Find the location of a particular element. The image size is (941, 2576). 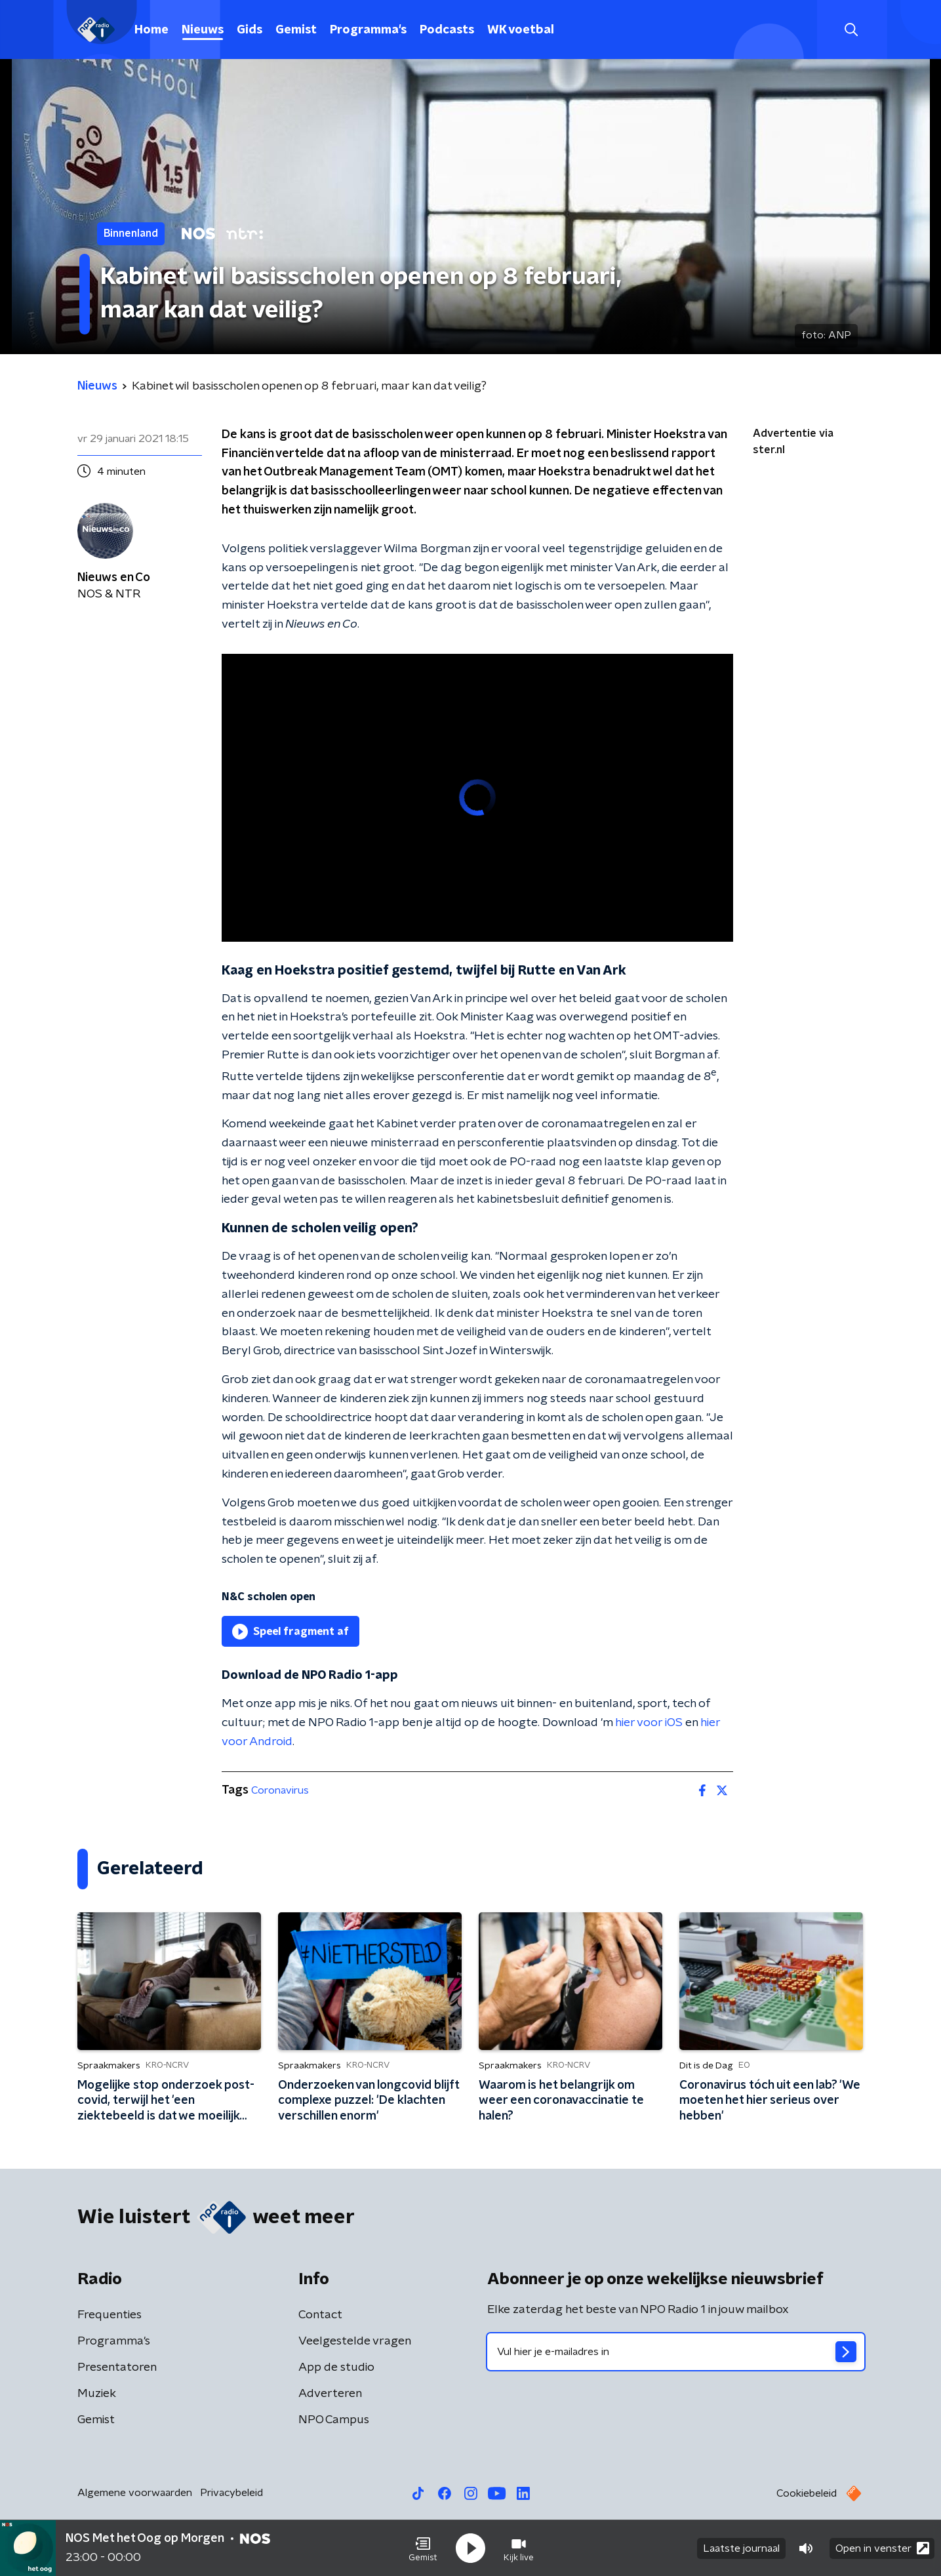

[emailadres voor nieuwsbrief] is located at coordinates (675, 2351).